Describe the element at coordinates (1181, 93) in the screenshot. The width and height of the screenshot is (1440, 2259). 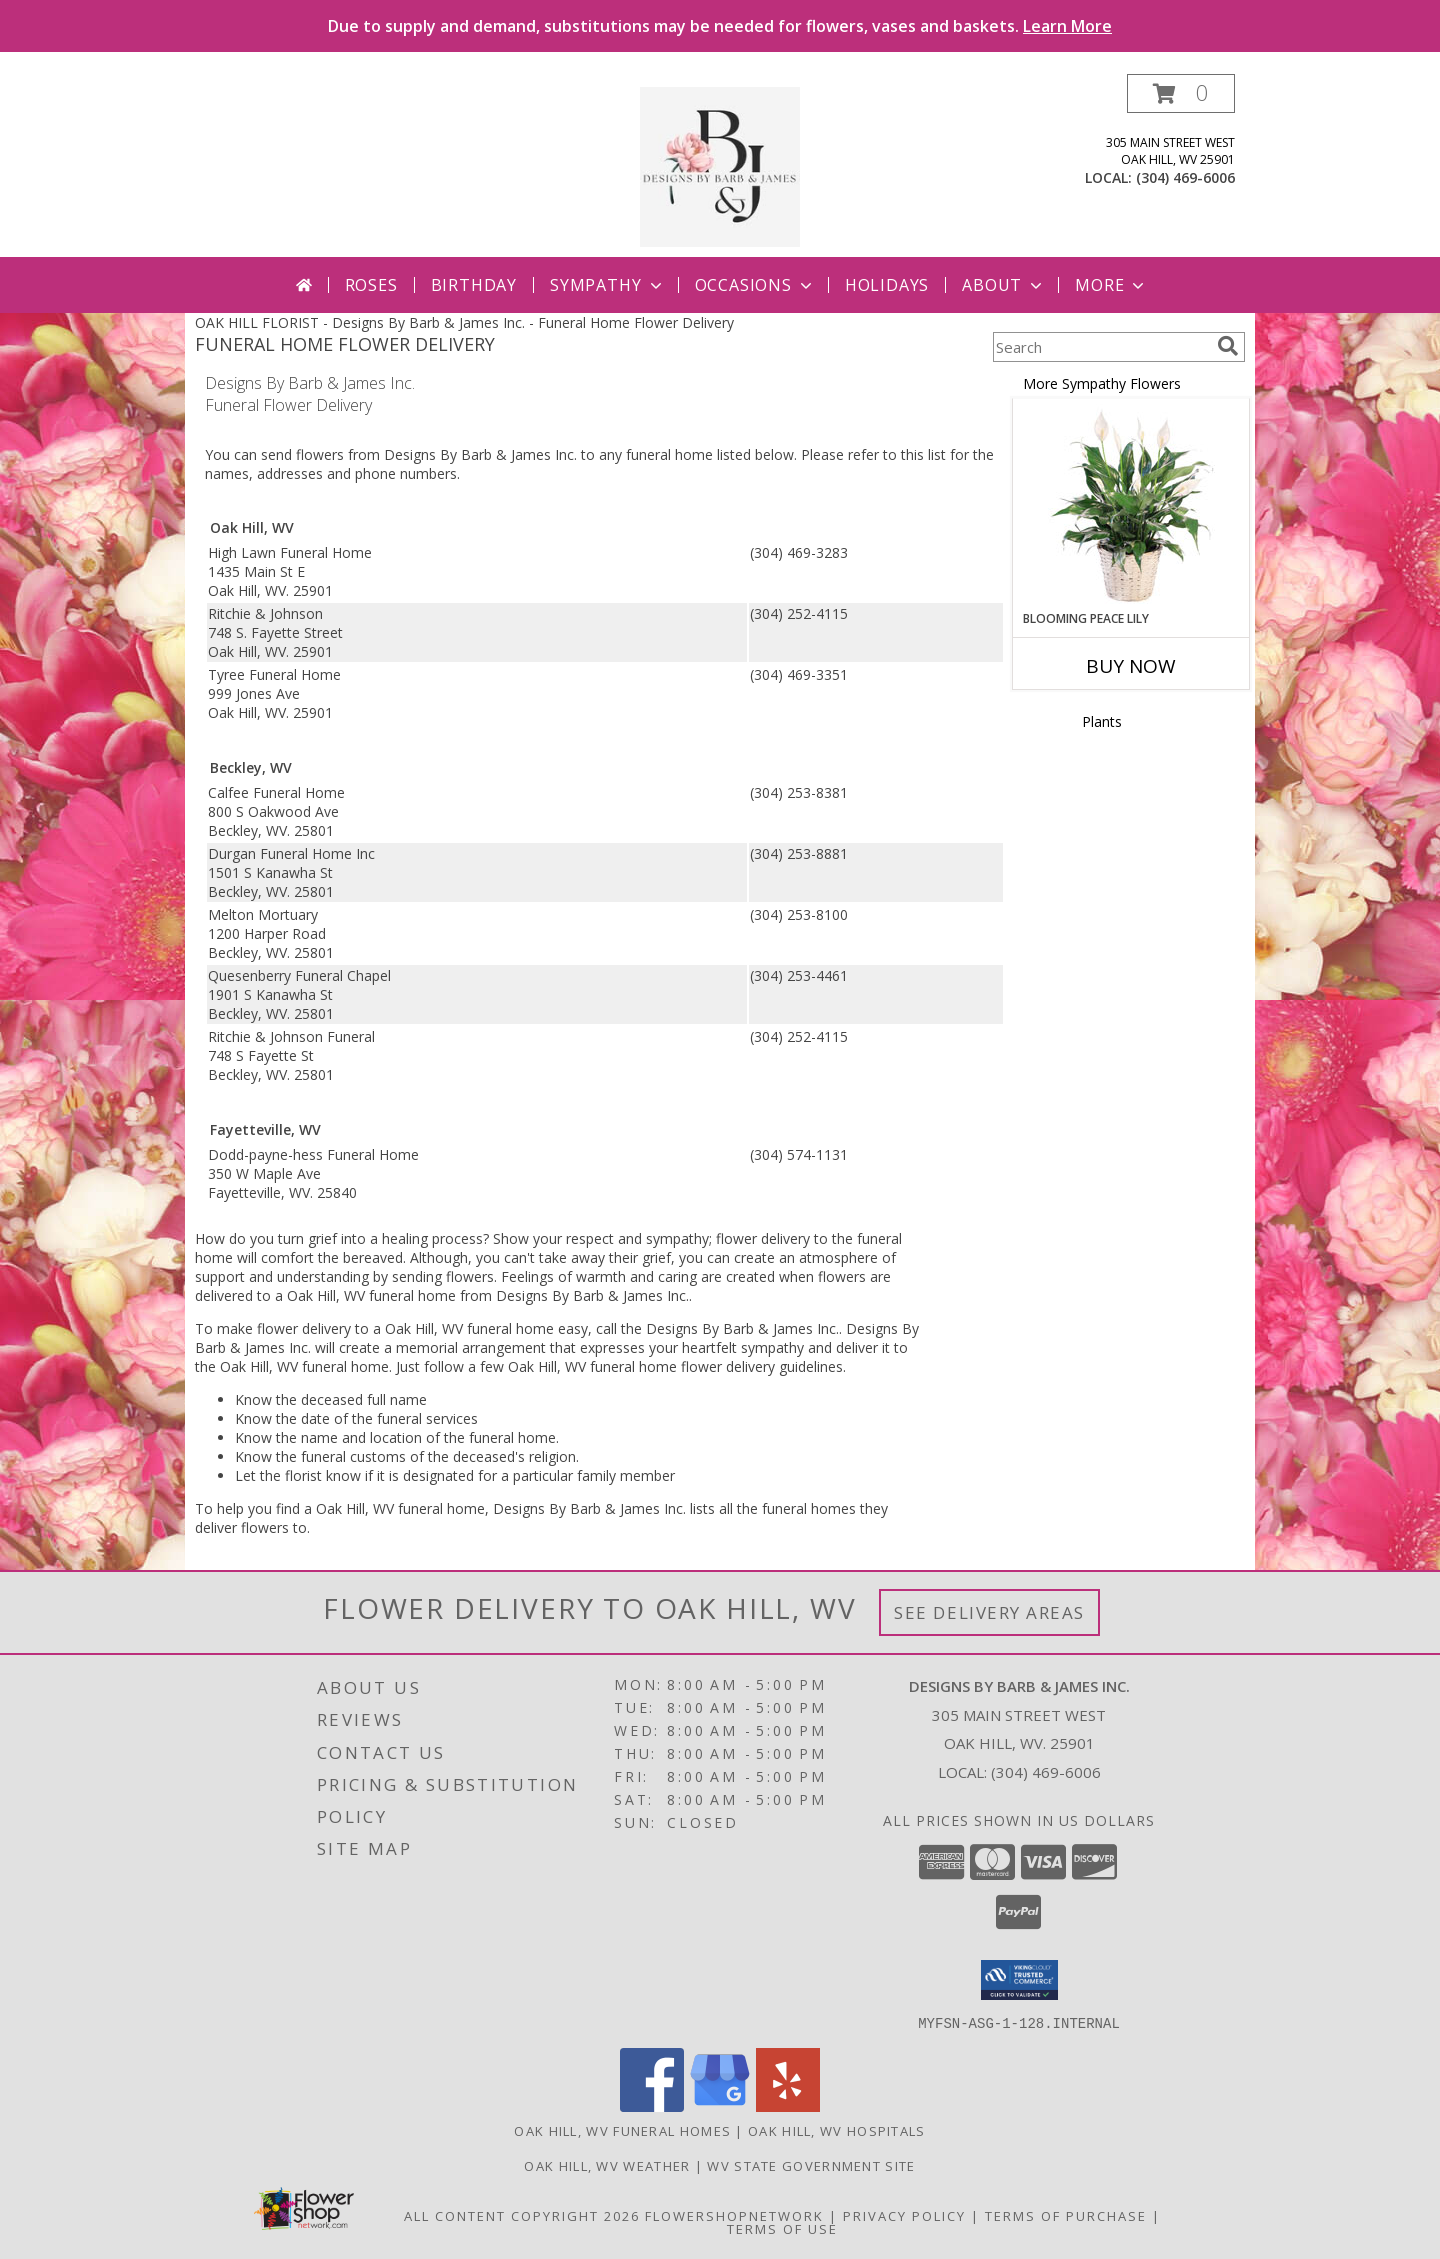
I see `[button]` at that location.